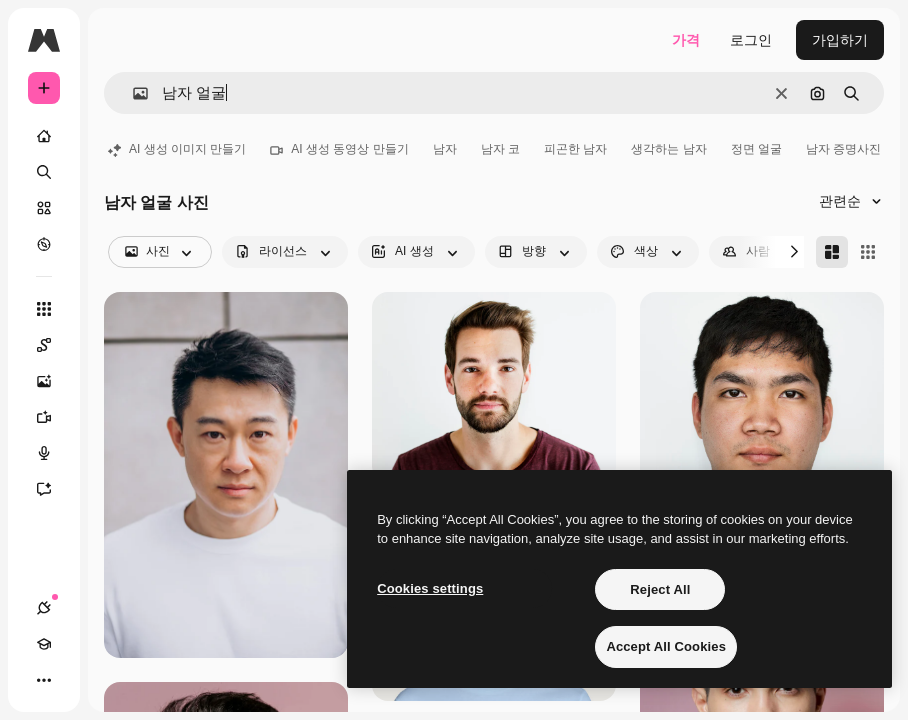  What do you see at coordinates (416, 252) in the screenshot?
I see `[aiGenerated options]` at bounding box center [416, 252].